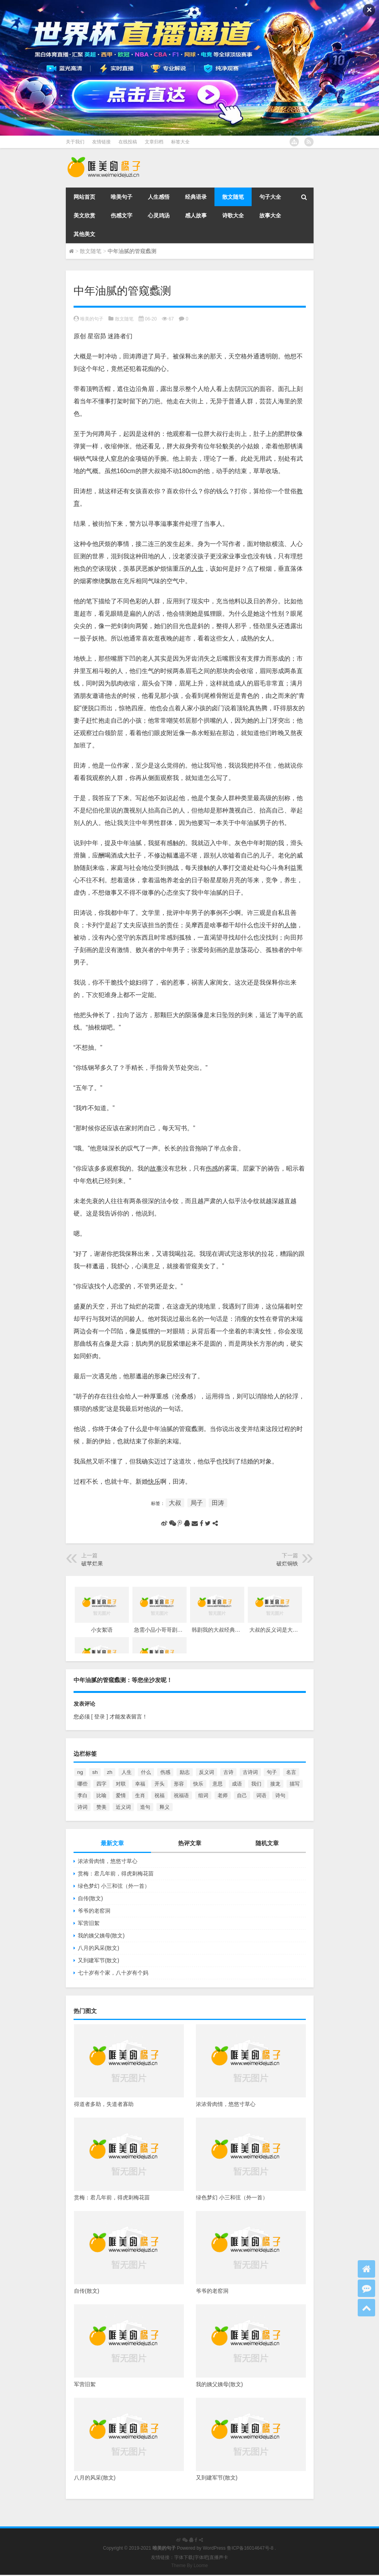 Image resolution: width=379 pixels, height=2576 pixels. What do you see at coordinates (101, 1784) in the screenshot?
I see `四字` at bounding box center [101, 1784].